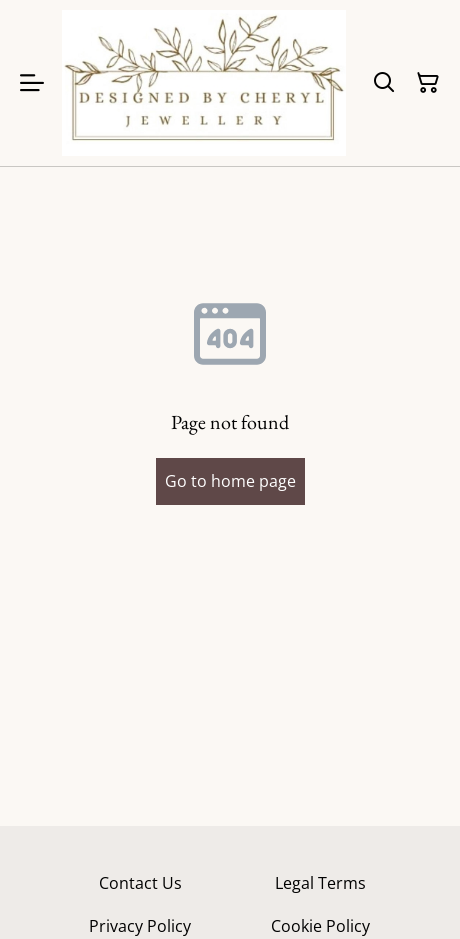 The height and width of the screenshot is (939, 460). I want to click on [Menu], so click(32, 83).